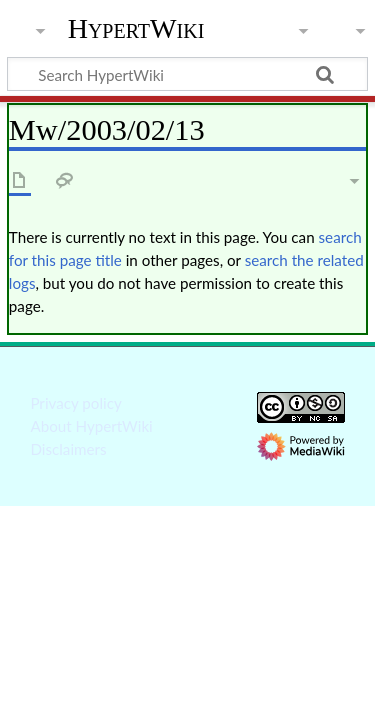 This screenshot has height=720, width=375. I want to click on [Search HypertWiki], so click(187, 74).